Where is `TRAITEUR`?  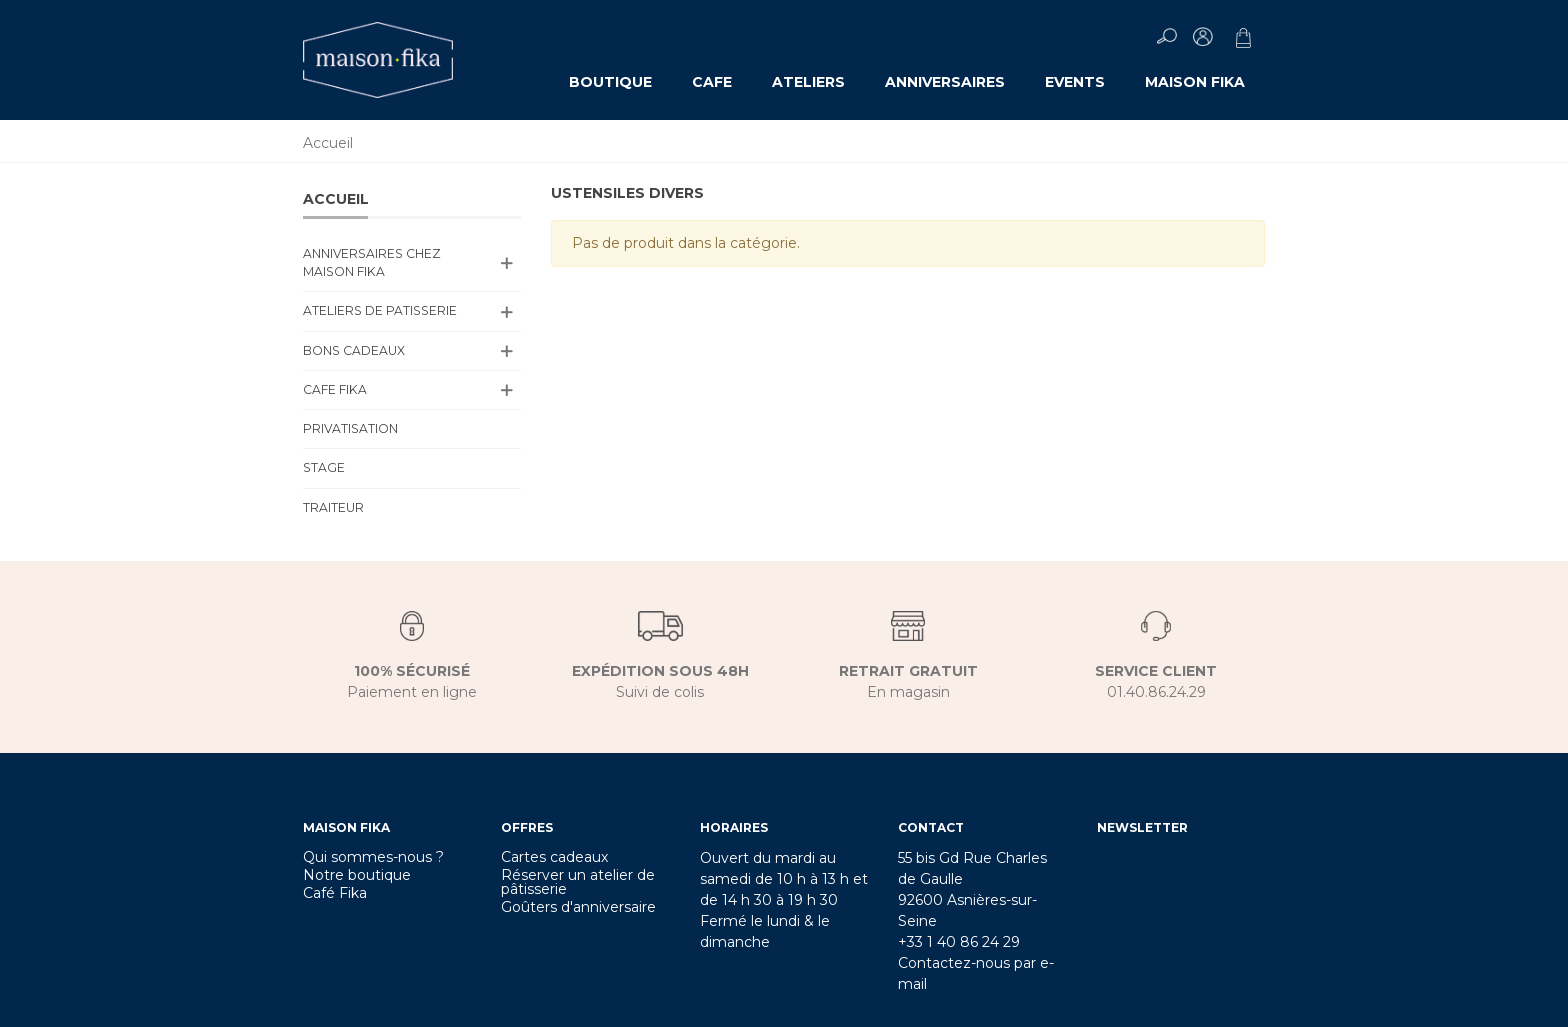
TRAITEUR is located at coordinates (333, 507).